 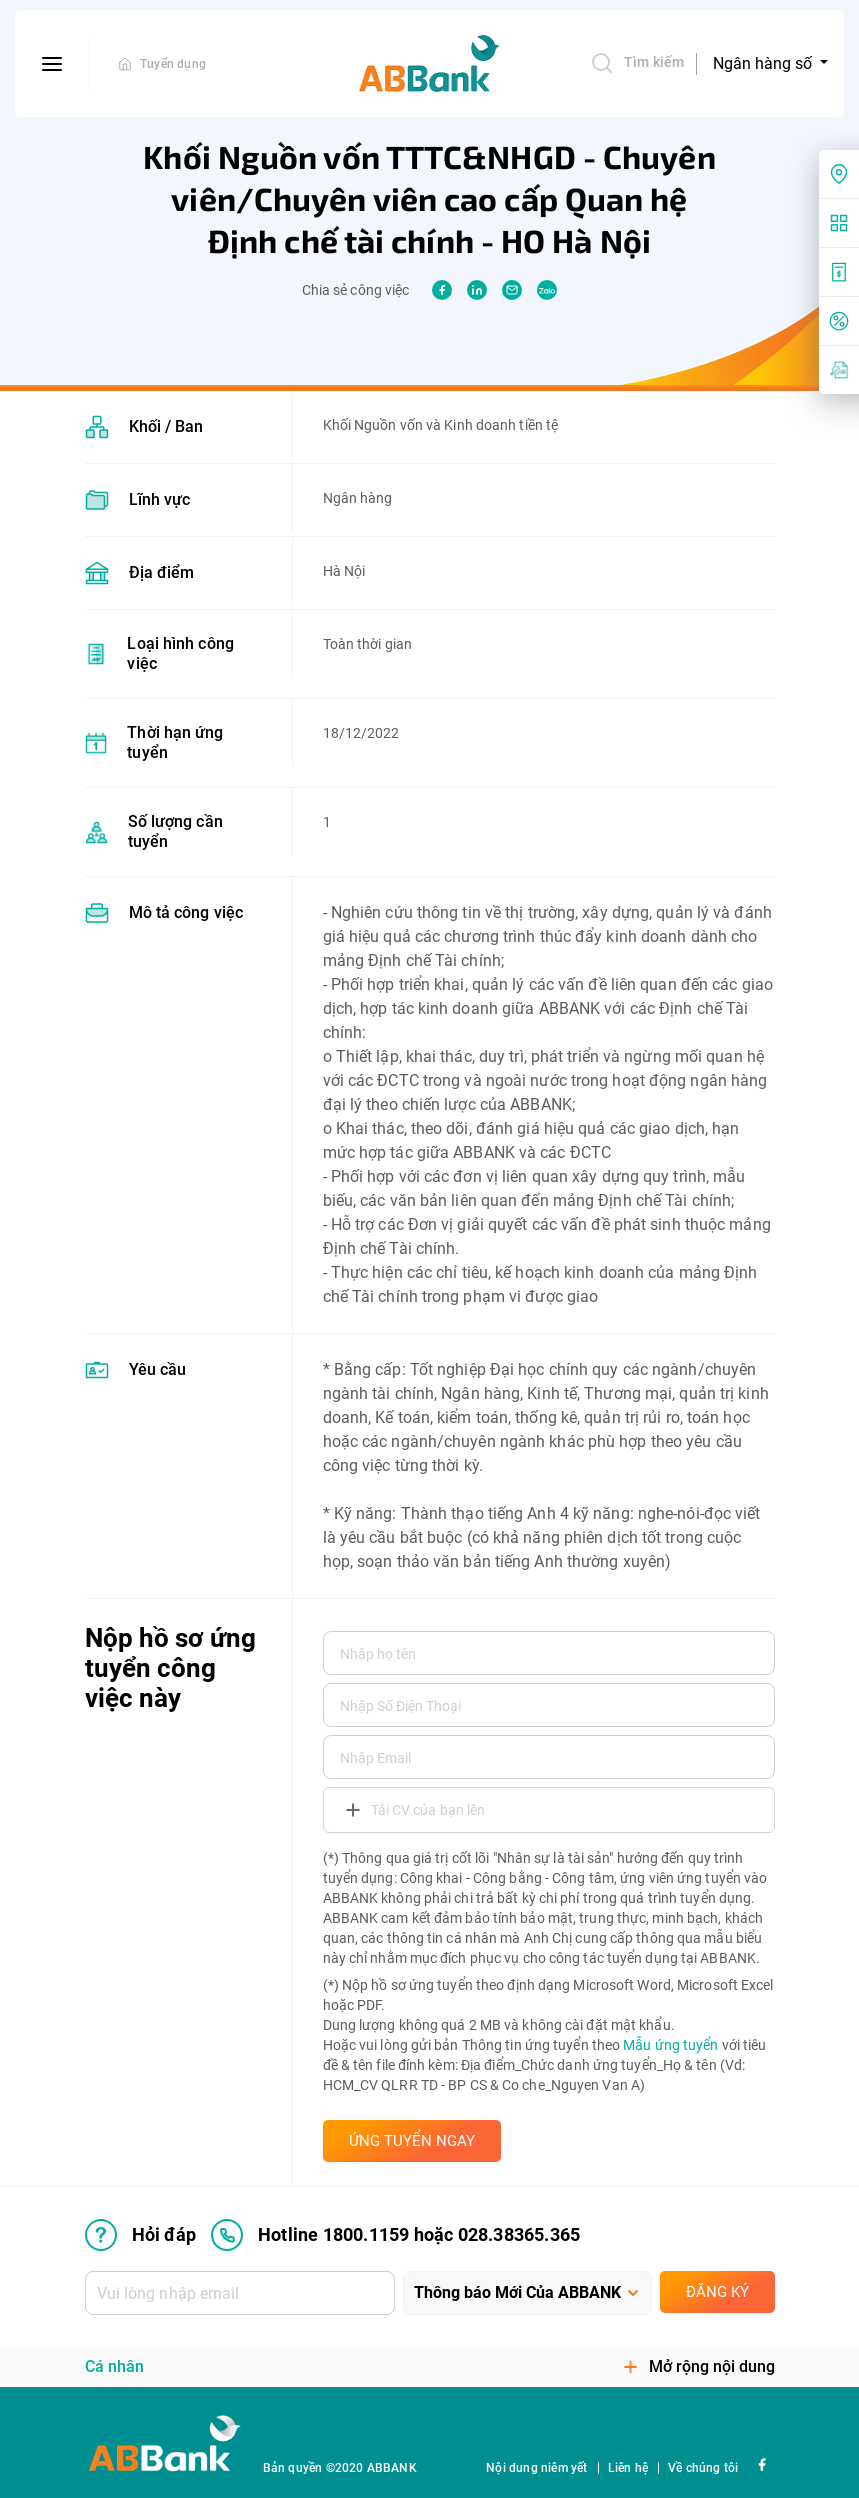 What do you see at coordinates (764, 63) in the screenshot?
I see `Ngân hàng số` at bounding box center [764, 63].